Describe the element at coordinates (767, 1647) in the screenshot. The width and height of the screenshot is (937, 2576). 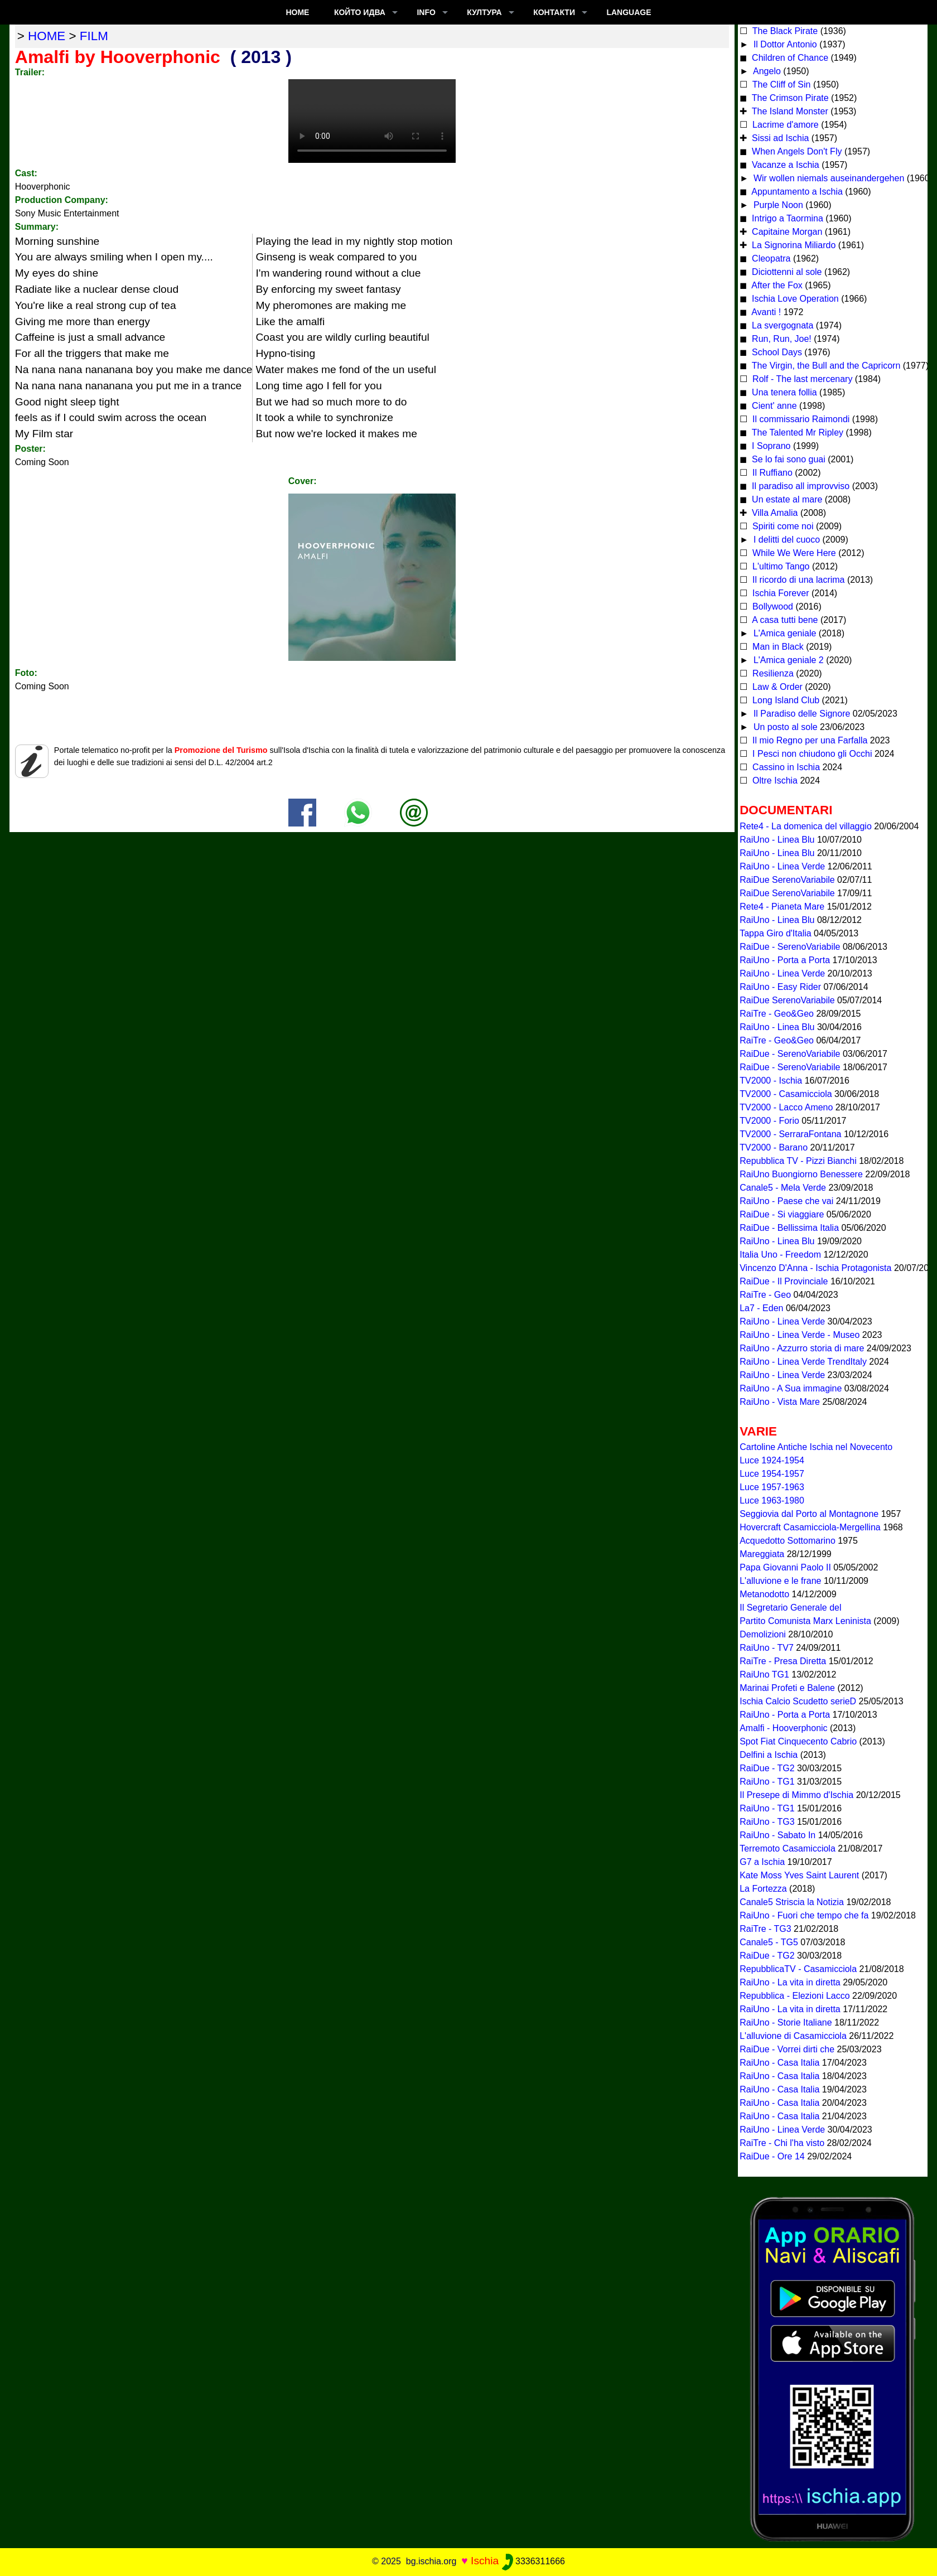
I see `RaiUno - TV7` at that location.